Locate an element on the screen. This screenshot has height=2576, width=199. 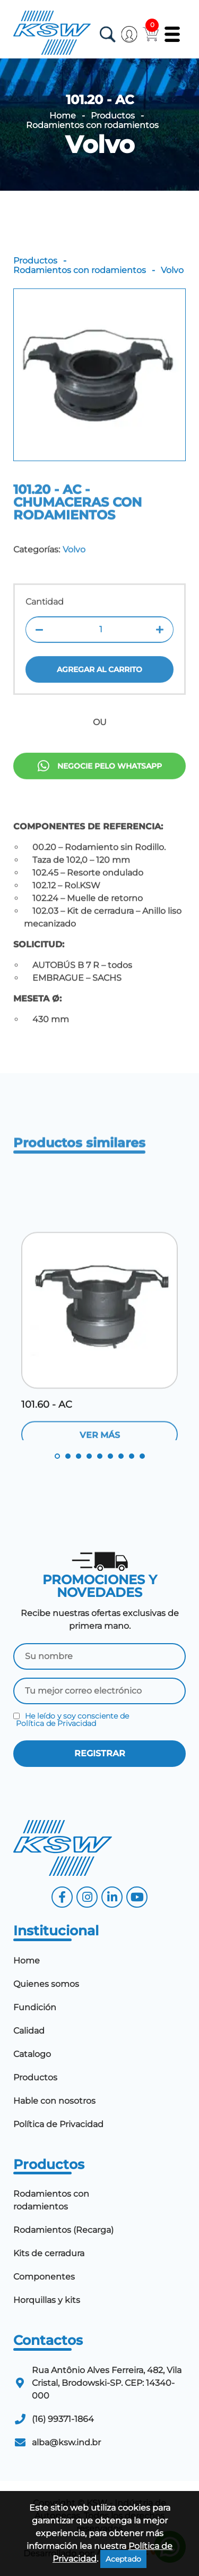
Horquillas y kits is located at coordinates (46, 2300).